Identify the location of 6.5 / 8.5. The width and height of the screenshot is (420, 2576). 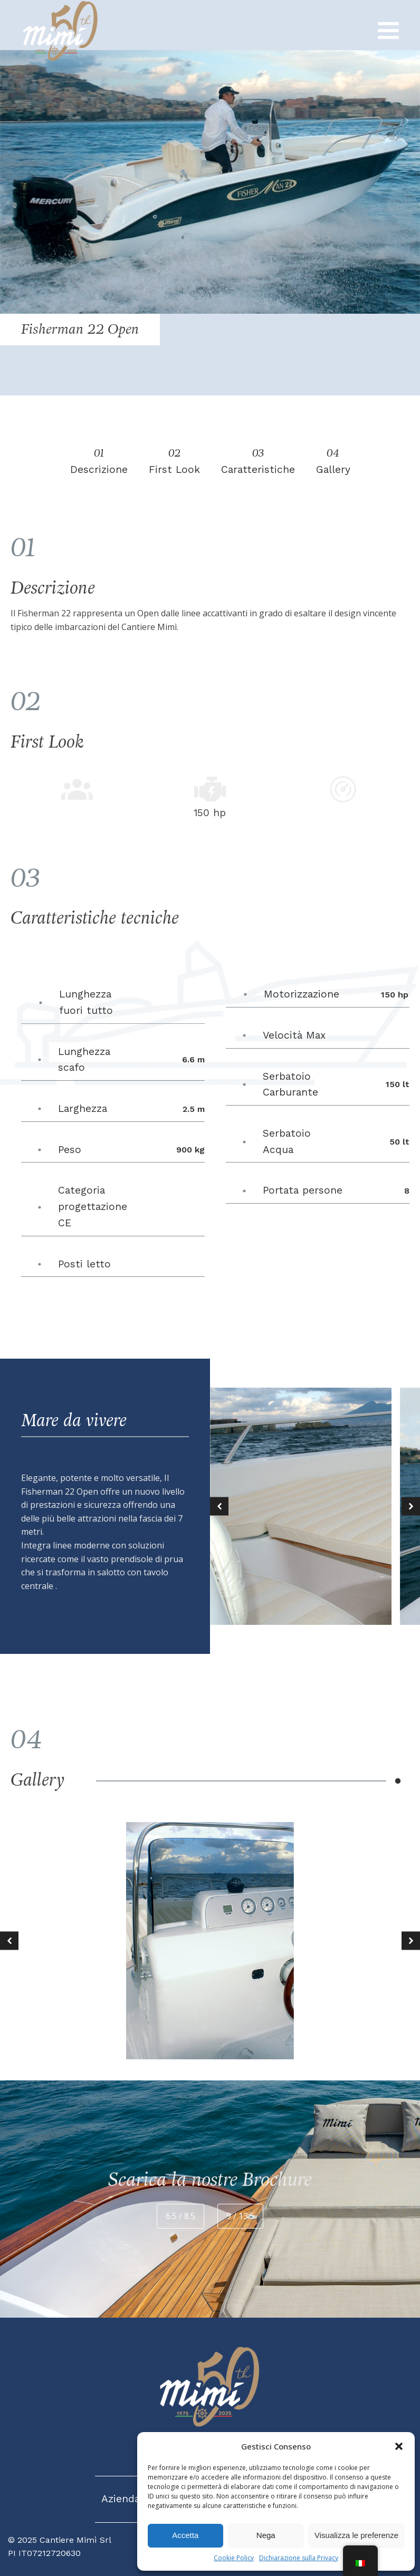
(180, 2216).